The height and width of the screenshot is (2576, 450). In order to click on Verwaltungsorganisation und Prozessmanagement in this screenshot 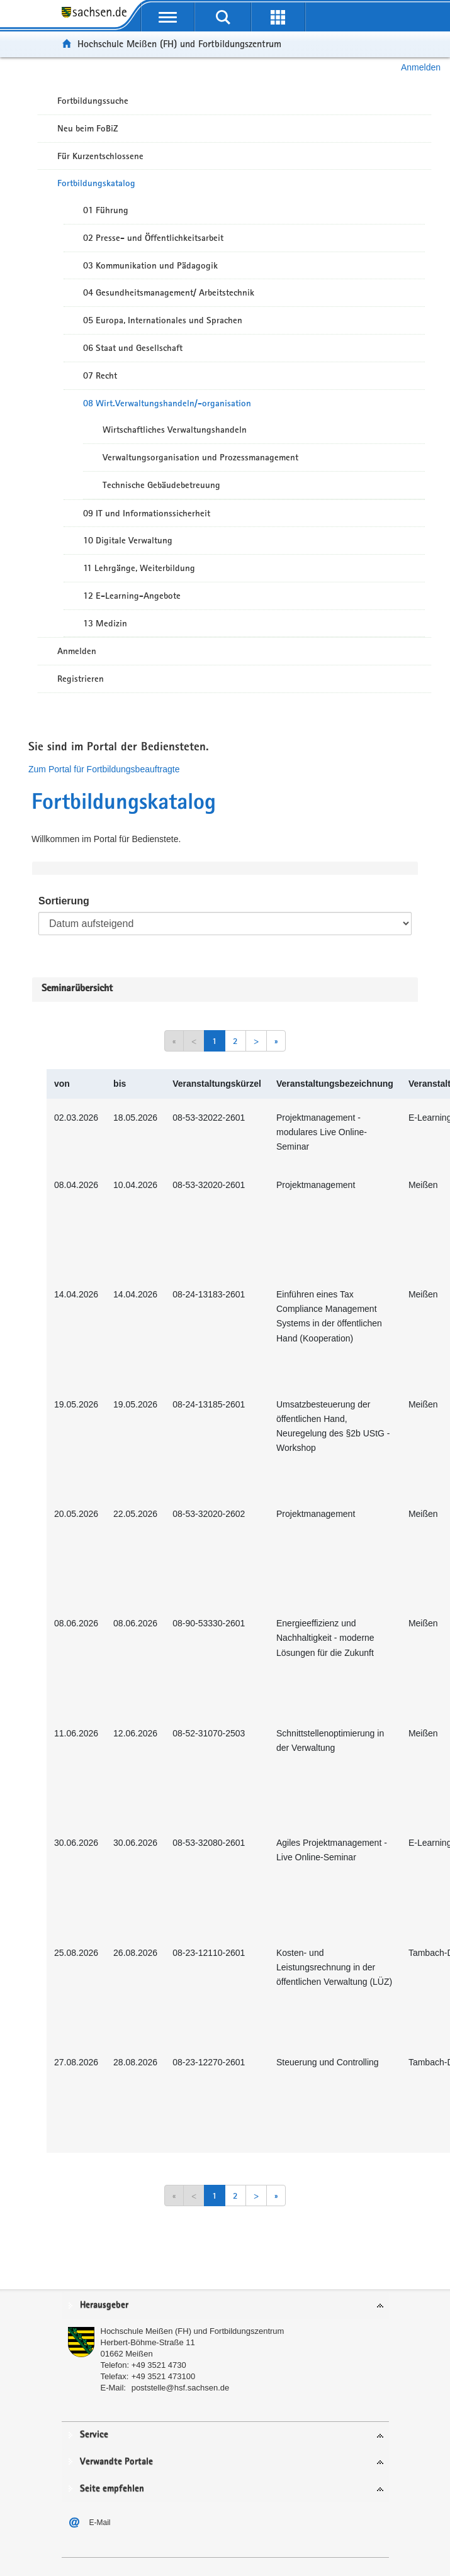, I will do `click(200, 457)`.